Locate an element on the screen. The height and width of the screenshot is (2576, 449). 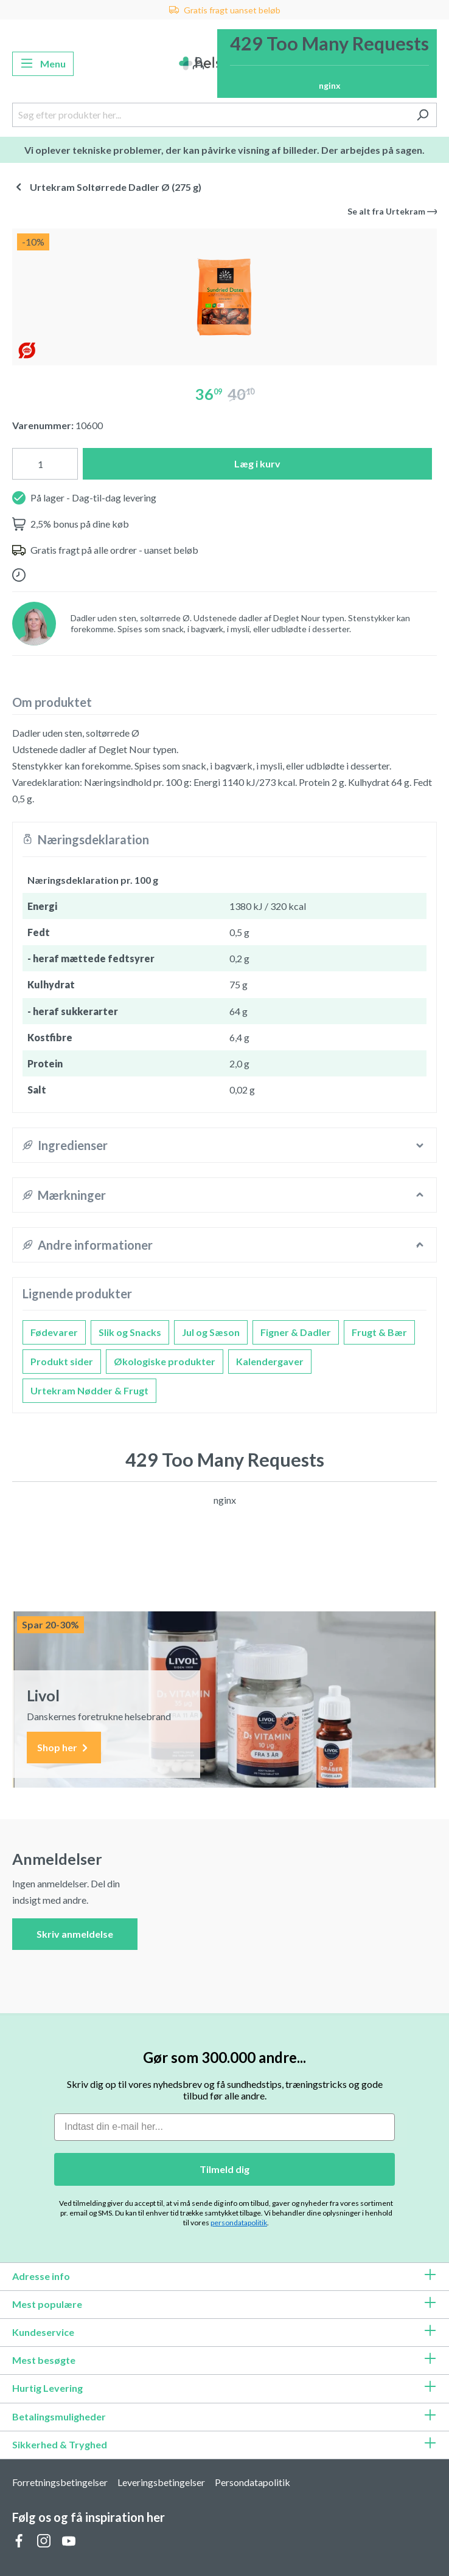
Shop her is located at coordinates (64, 1747).